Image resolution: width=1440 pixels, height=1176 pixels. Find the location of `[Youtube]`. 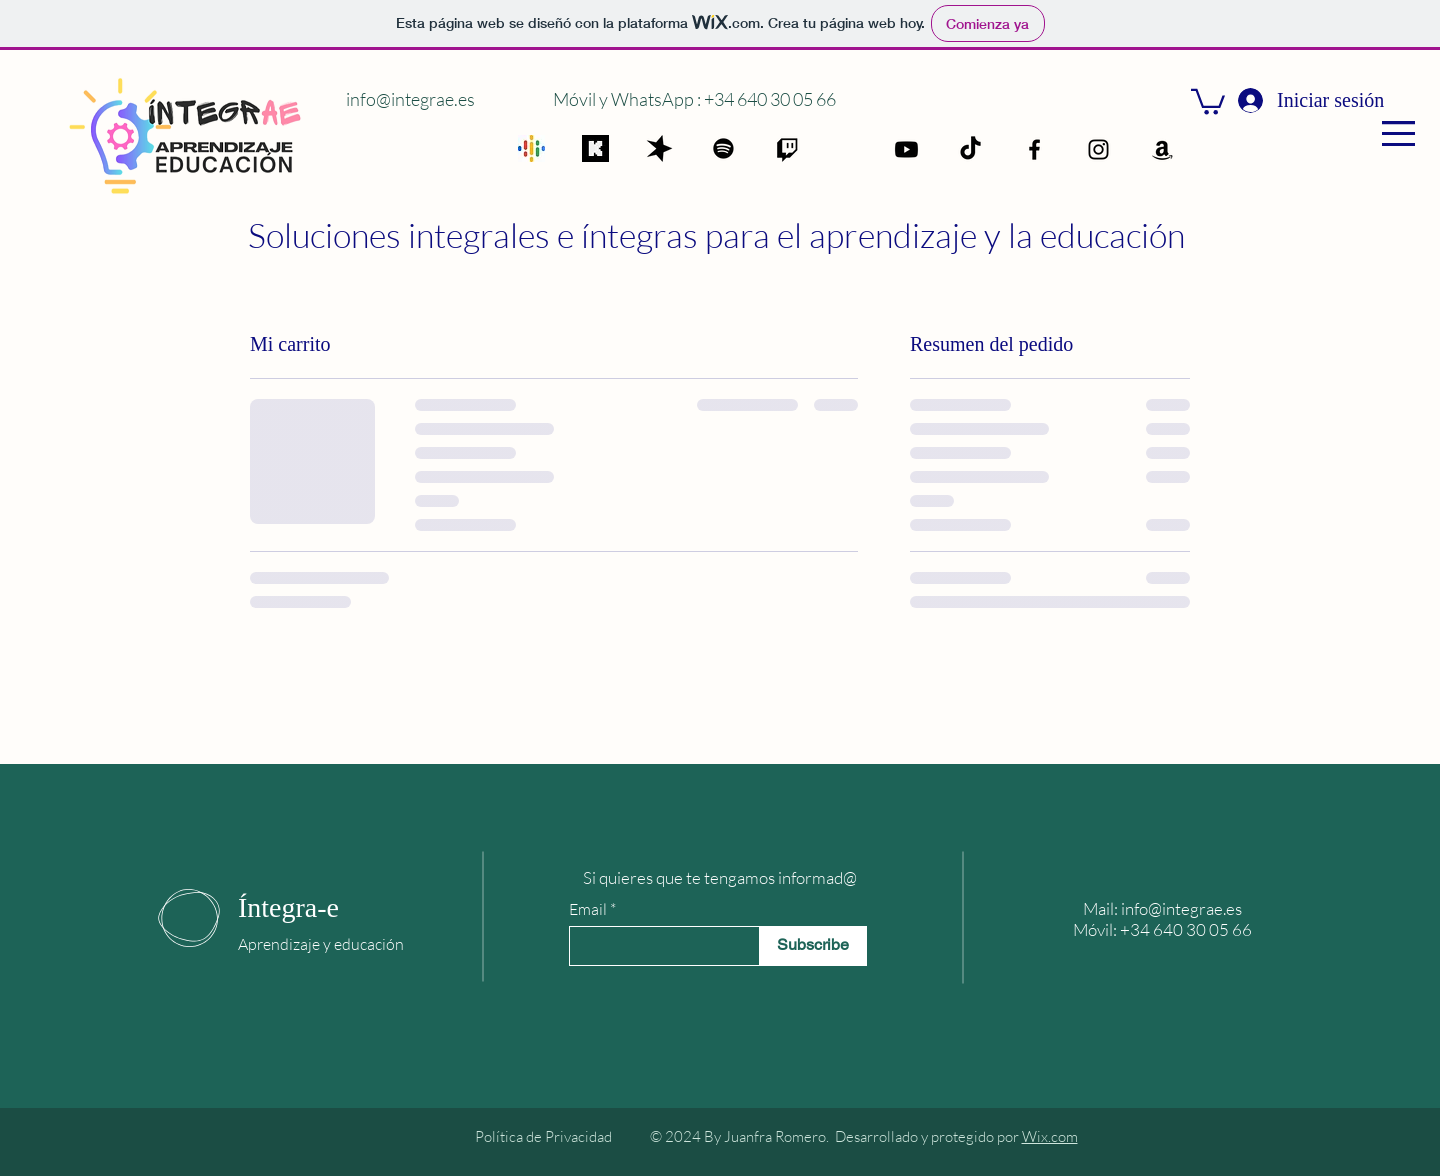

[Youtube] is located at coordinates (906, 149).